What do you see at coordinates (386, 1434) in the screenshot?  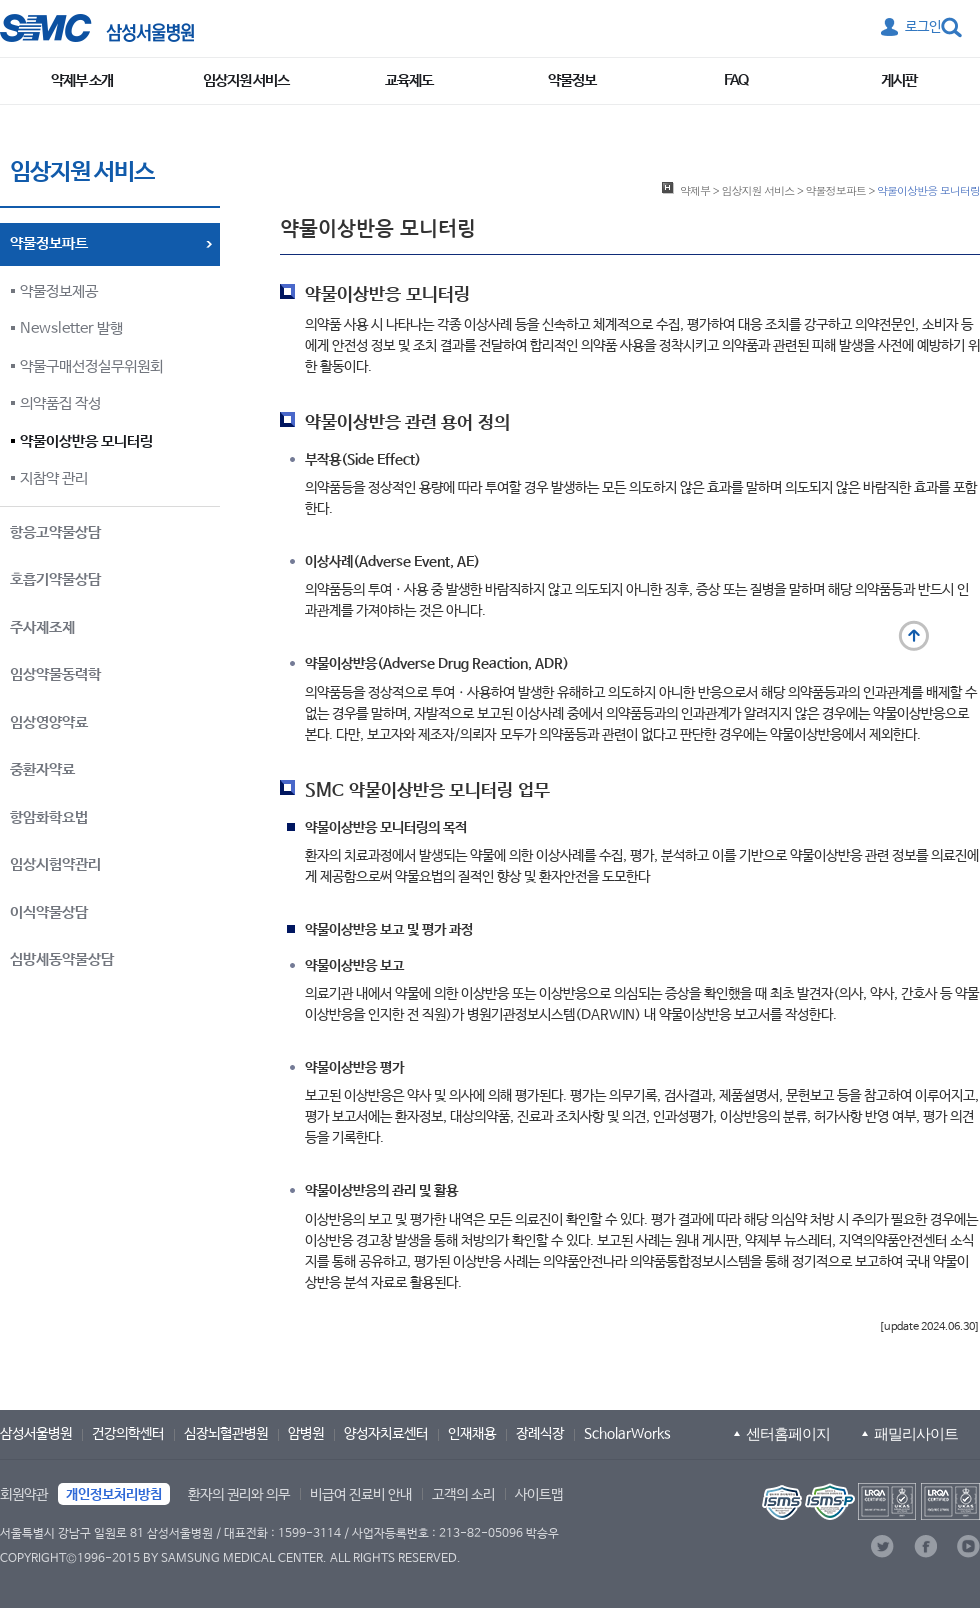 I see `양성자치료센터` at bounding box center [386, 1434].